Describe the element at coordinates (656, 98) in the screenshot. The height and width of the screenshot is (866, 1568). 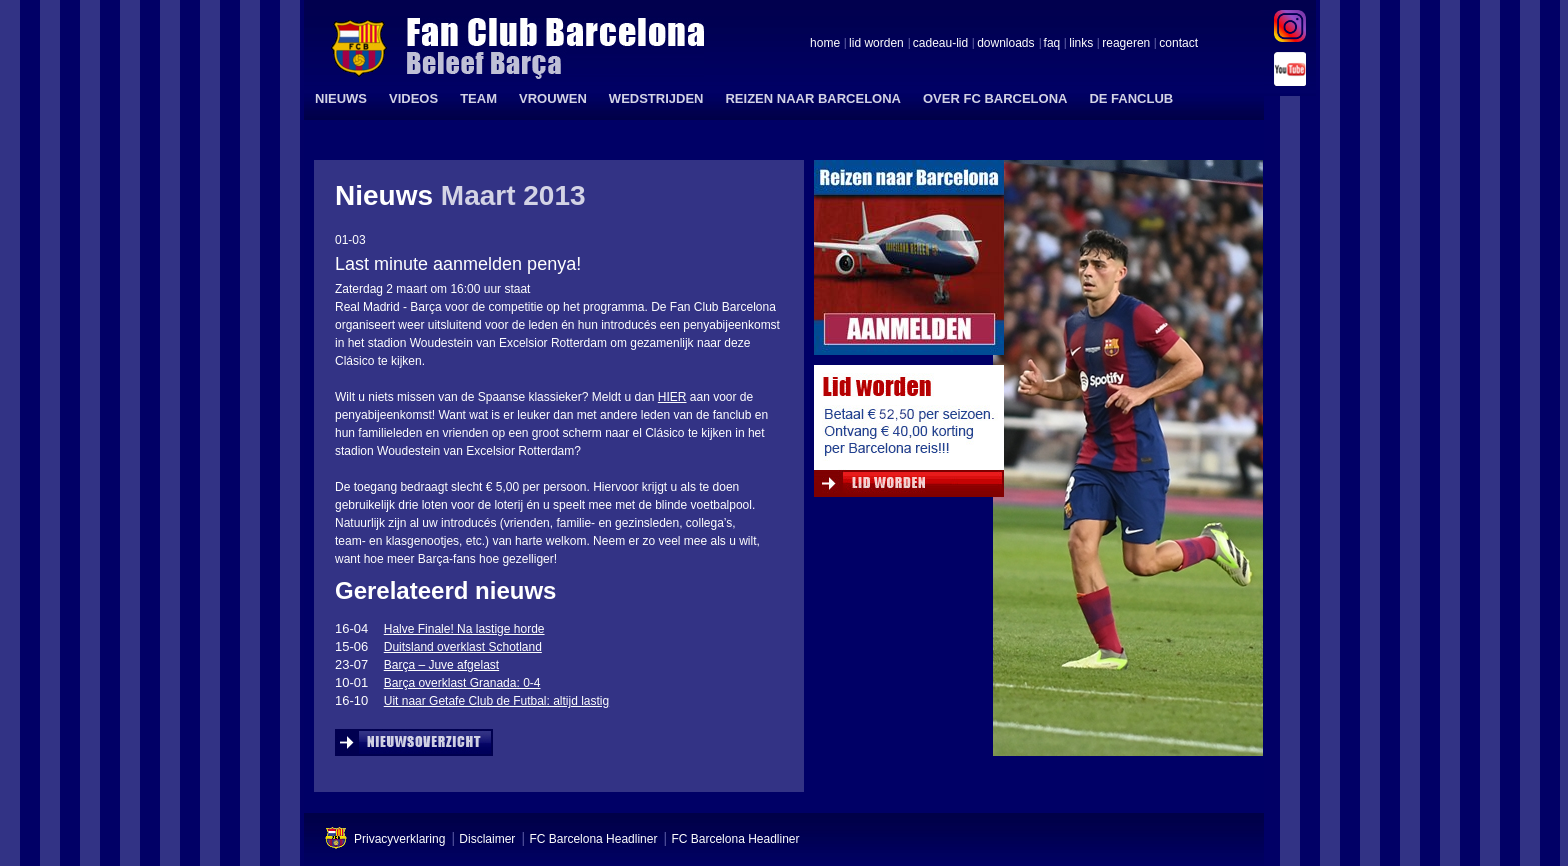
I see `WEDSTRIJDEN` at that location.